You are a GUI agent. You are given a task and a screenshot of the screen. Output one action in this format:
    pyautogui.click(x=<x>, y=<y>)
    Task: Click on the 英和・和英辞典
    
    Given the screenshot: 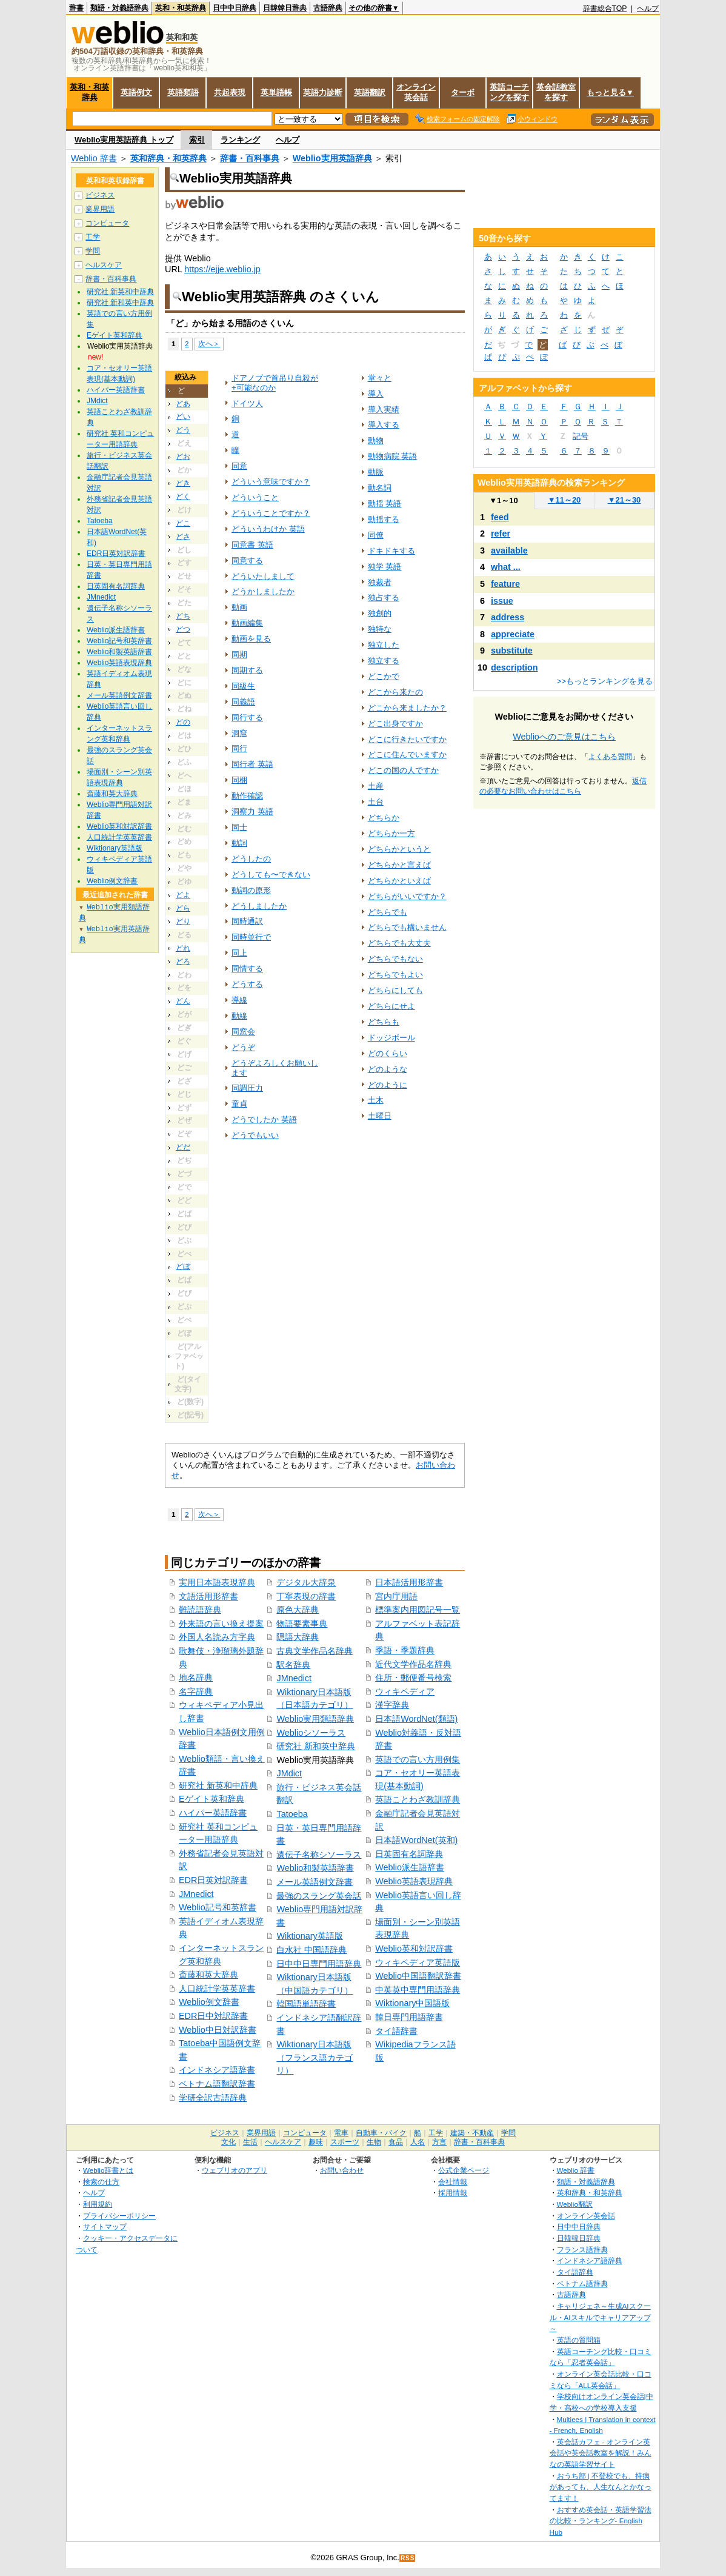 What is the action you would take?
    pyautogui.click(x=180, y=8)
    